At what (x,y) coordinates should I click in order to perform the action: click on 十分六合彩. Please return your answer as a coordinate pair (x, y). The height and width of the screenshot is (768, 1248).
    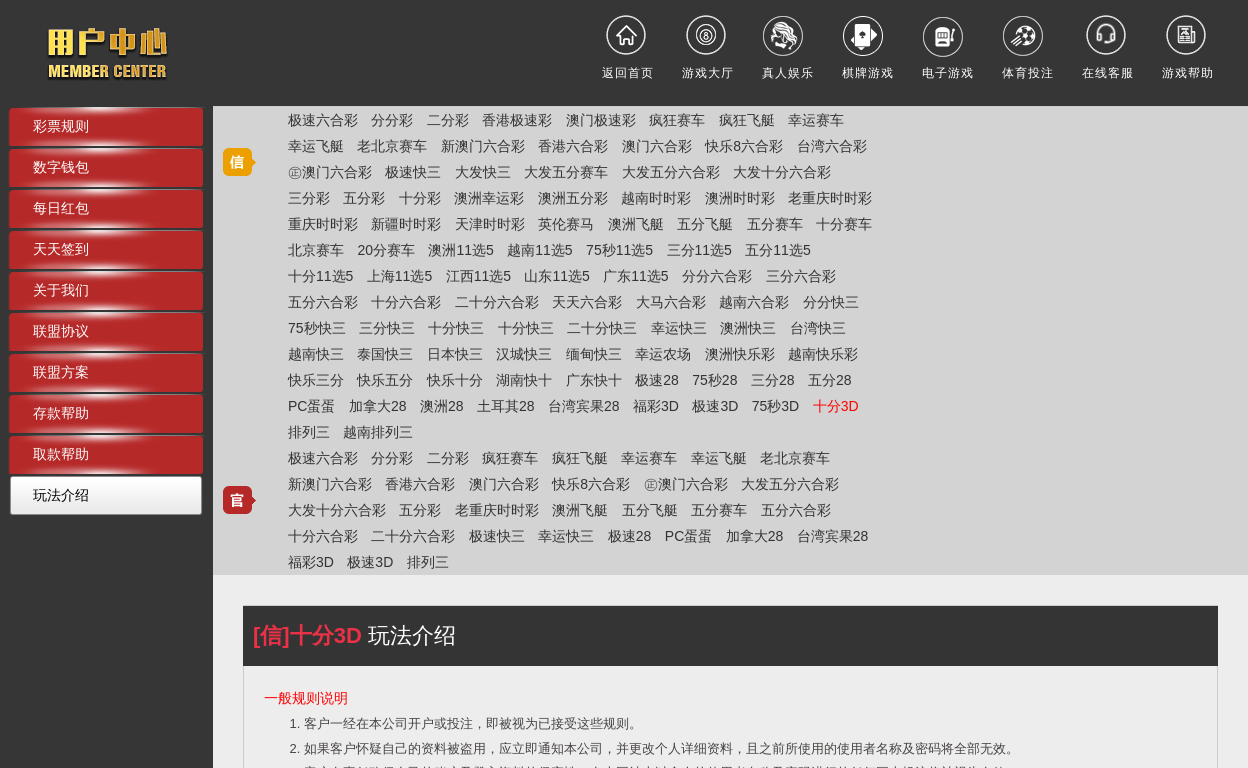
    Looking at the image, I should click on (406, 302).